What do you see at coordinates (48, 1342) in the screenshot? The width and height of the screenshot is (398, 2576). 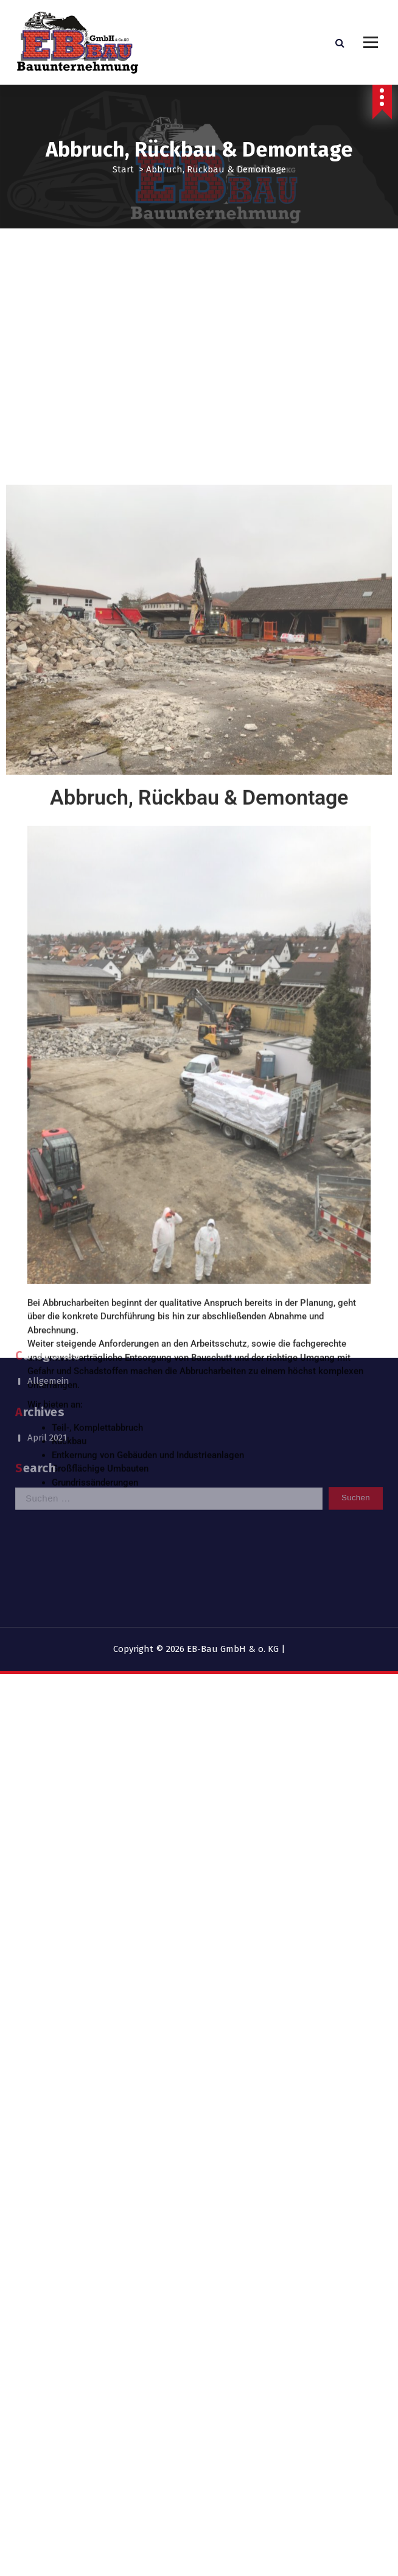 I see `Allgemein` at bounding box center [48, 1342].